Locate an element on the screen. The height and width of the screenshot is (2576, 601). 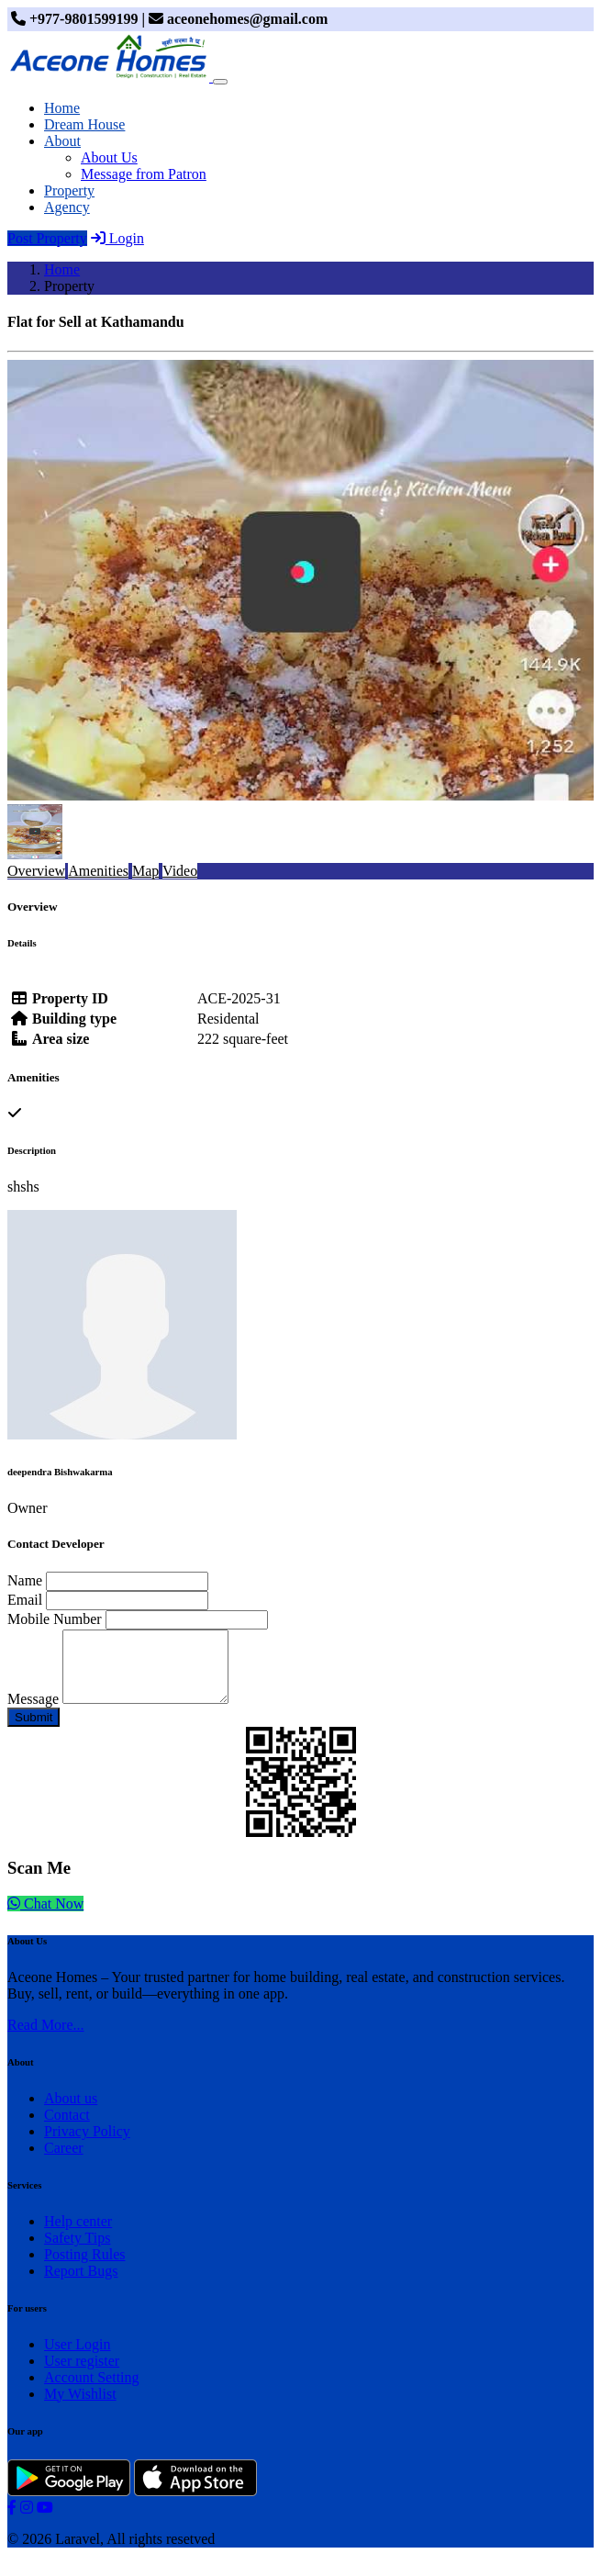
Dream House is located at coordinates (84, 124).